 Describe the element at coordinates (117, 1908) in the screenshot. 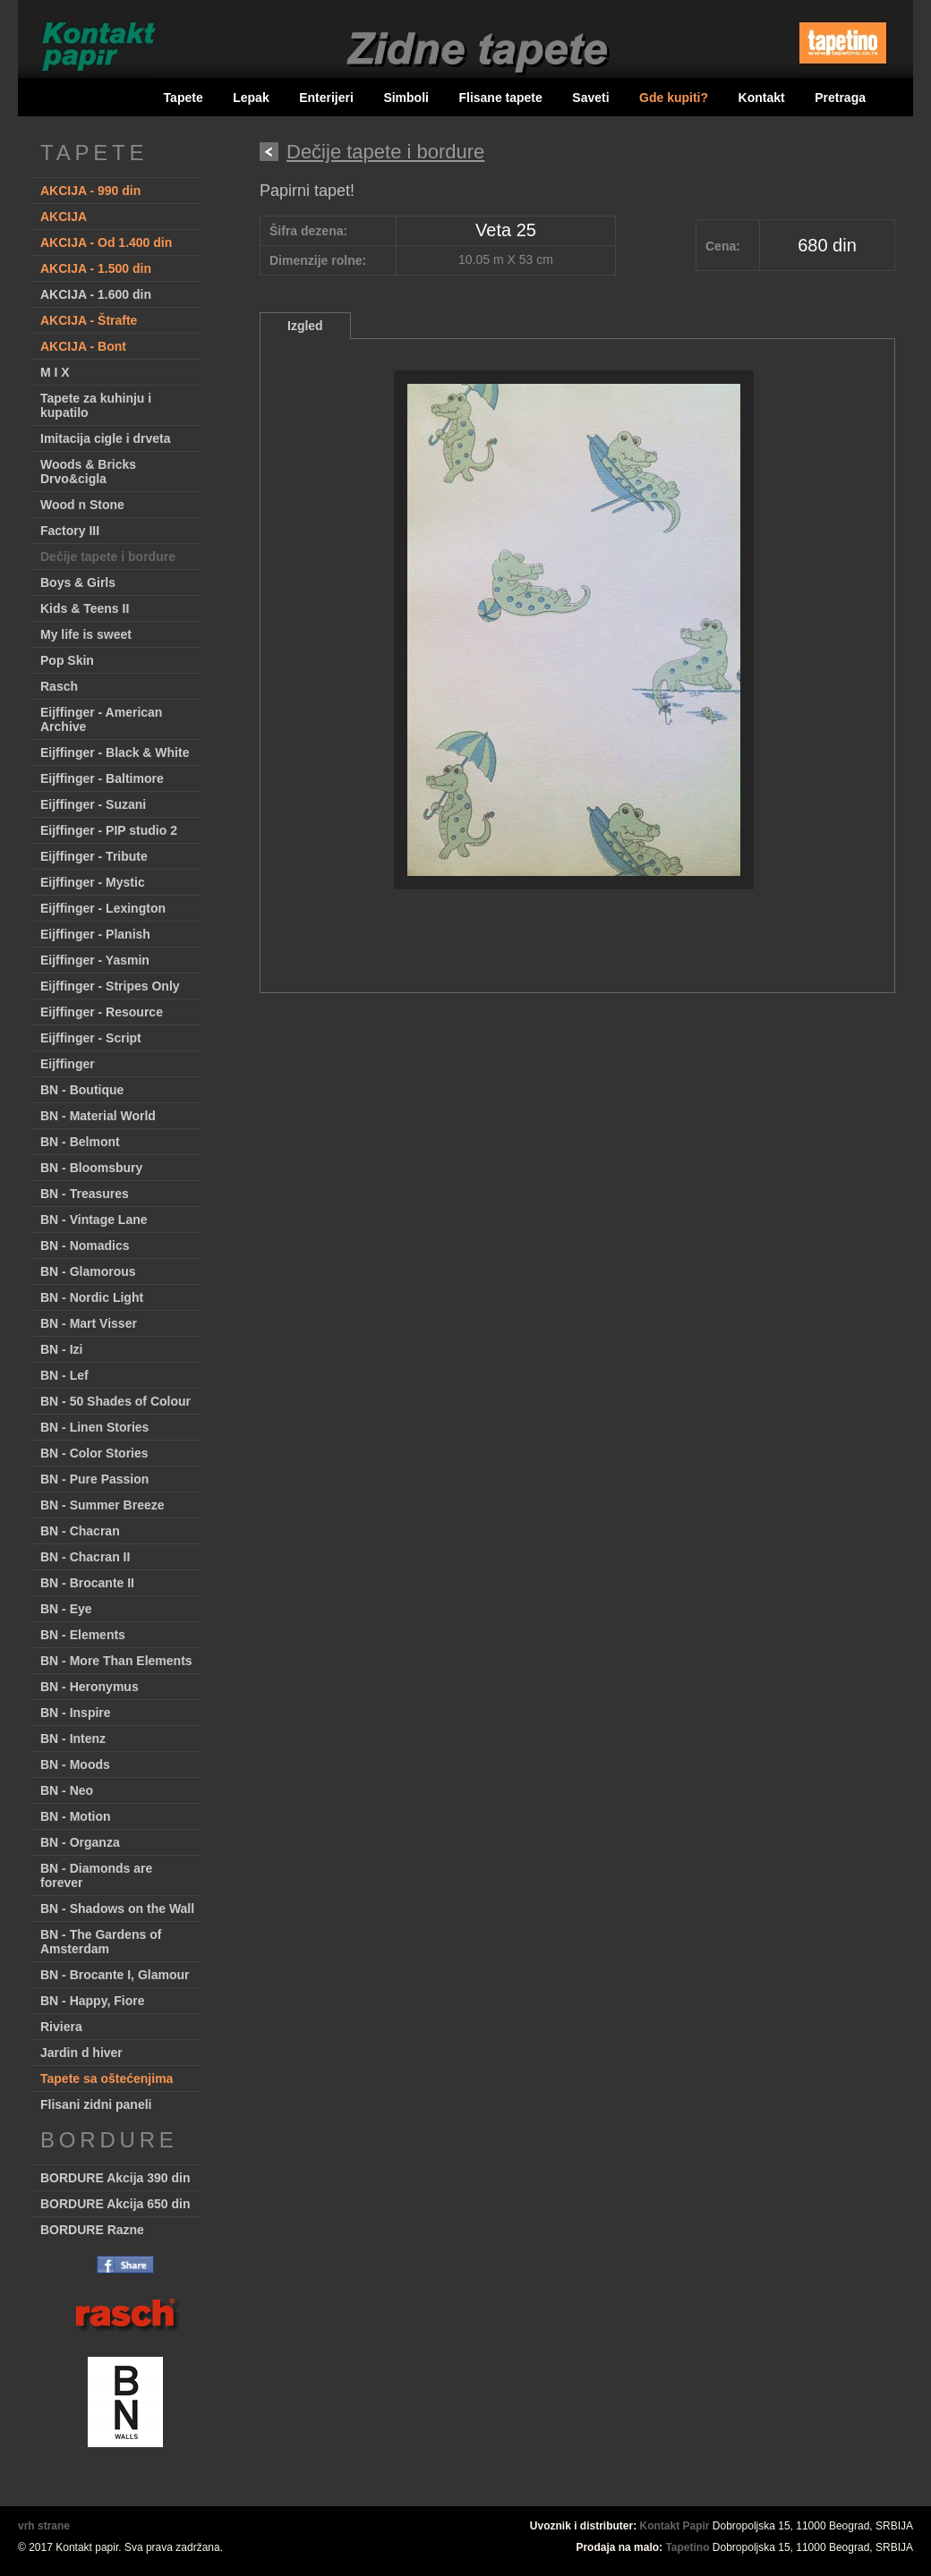

I see `BN - Shadows on the Wall` at that location.